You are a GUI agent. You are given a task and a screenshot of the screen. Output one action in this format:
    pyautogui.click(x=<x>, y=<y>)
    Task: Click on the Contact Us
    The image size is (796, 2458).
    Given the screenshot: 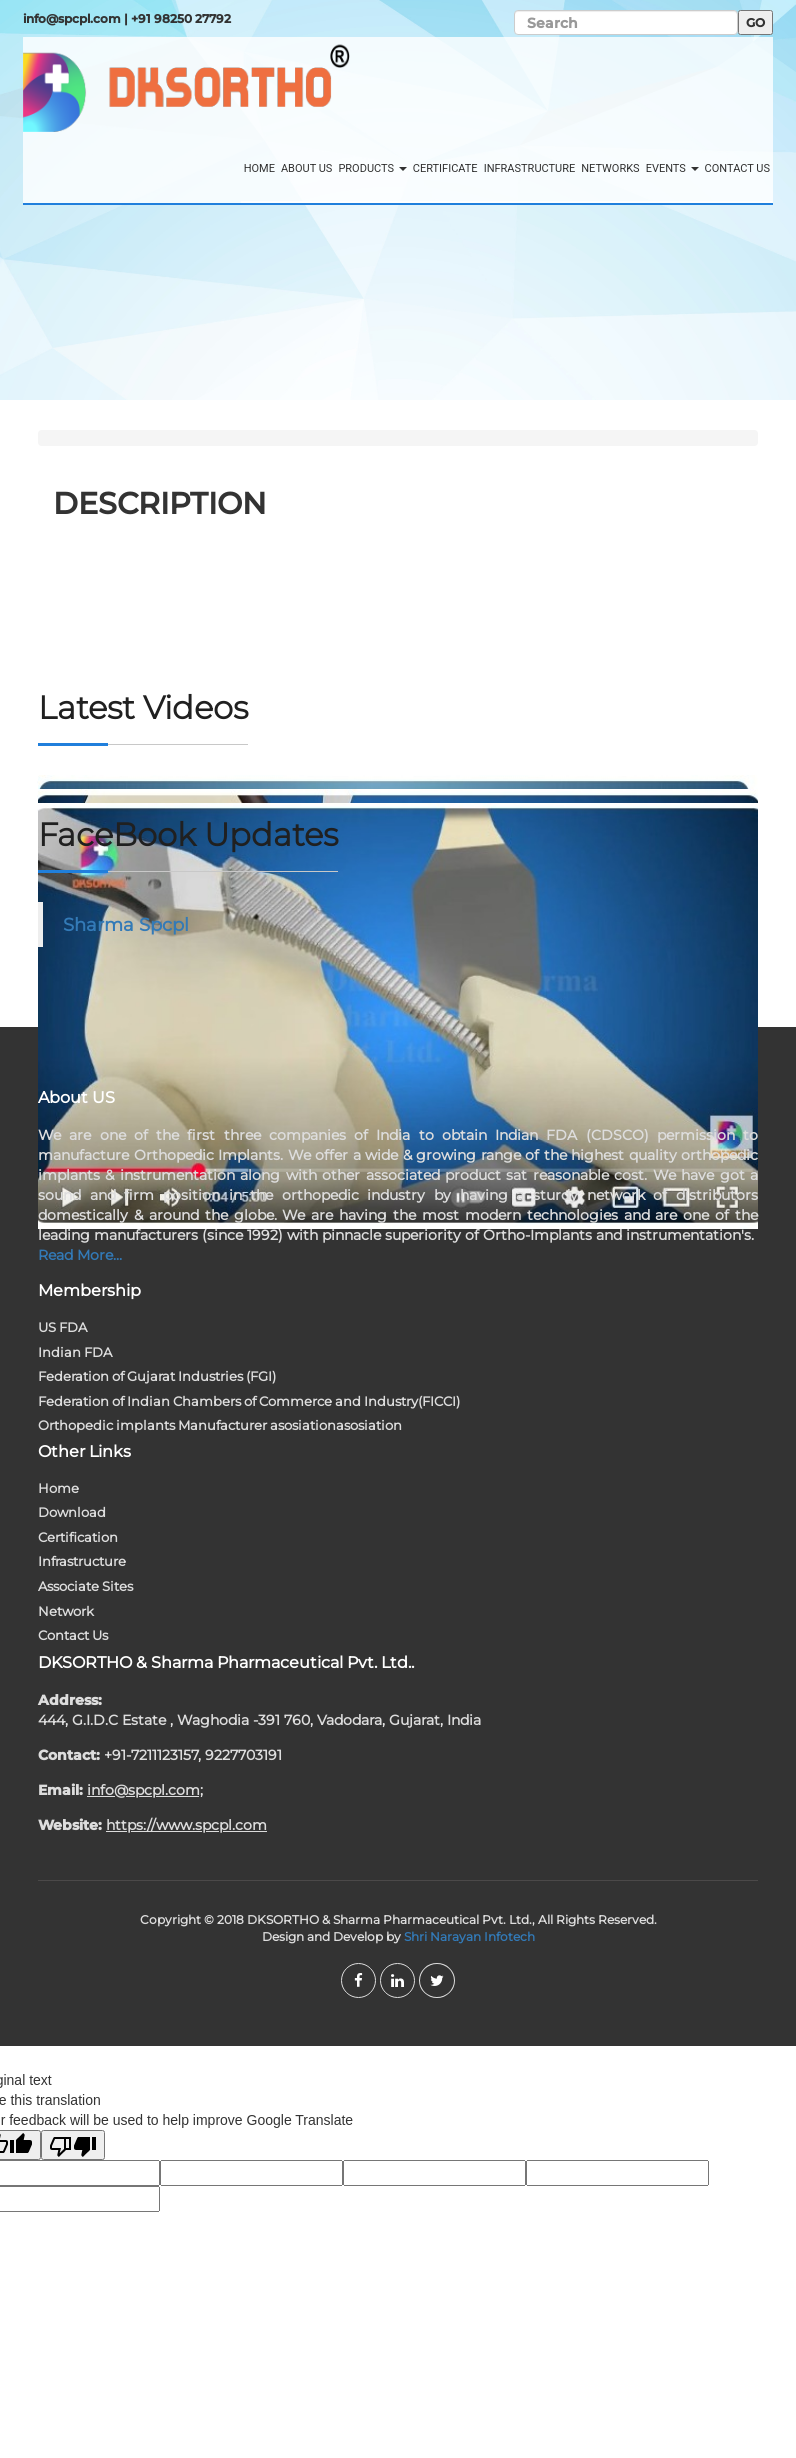 What is the action you would take?
    pyautogui.click(x=737, y=168)
    